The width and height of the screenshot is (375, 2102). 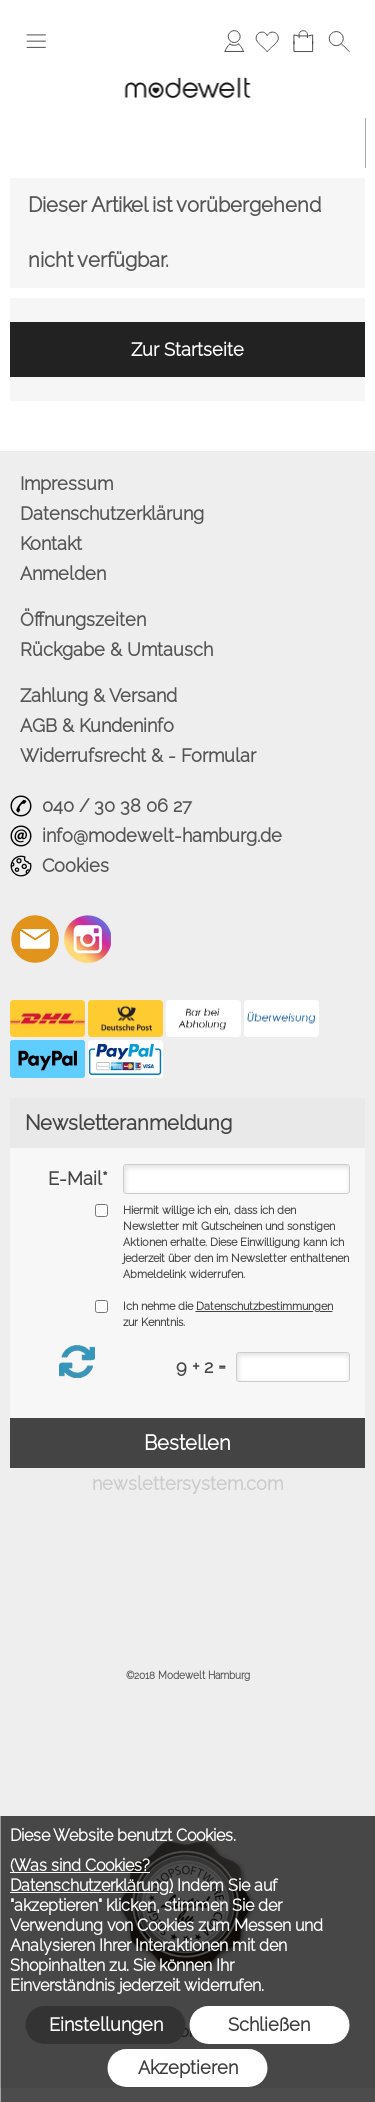 I want to click on [mail to info@modewelt-hamburg.de], so click(x=35, y=939).